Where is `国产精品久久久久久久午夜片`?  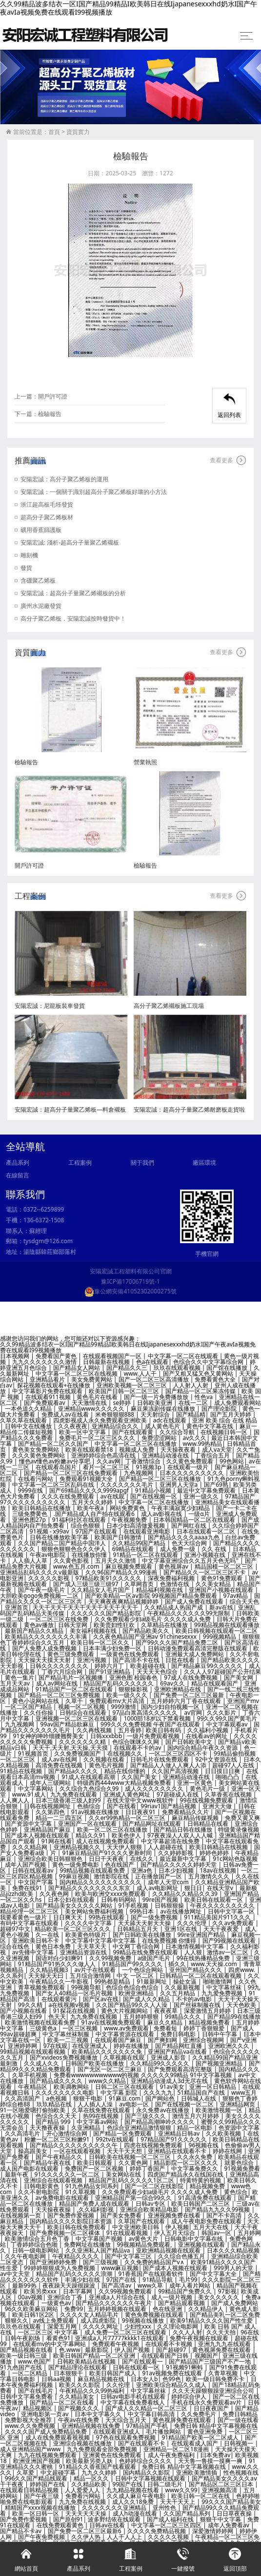 国产精品久久久久久久午夜片 is located at coordinates (114, 2303).